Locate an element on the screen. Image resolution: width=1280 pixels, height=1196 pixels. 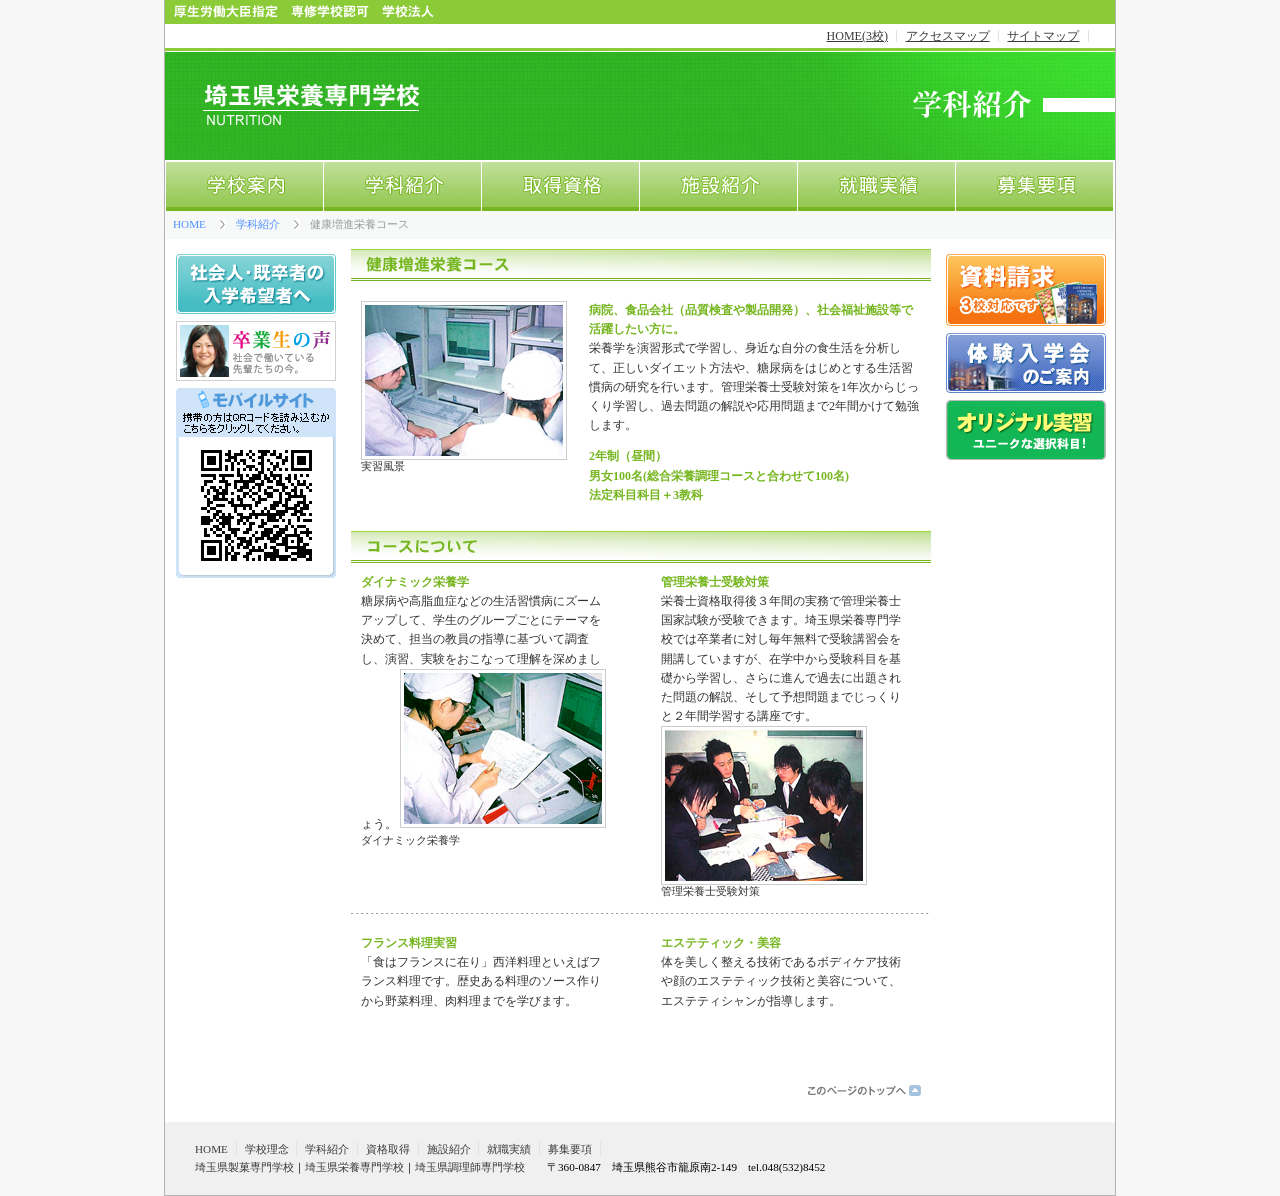
HOME(3校) is located at coordinates (857, 36).